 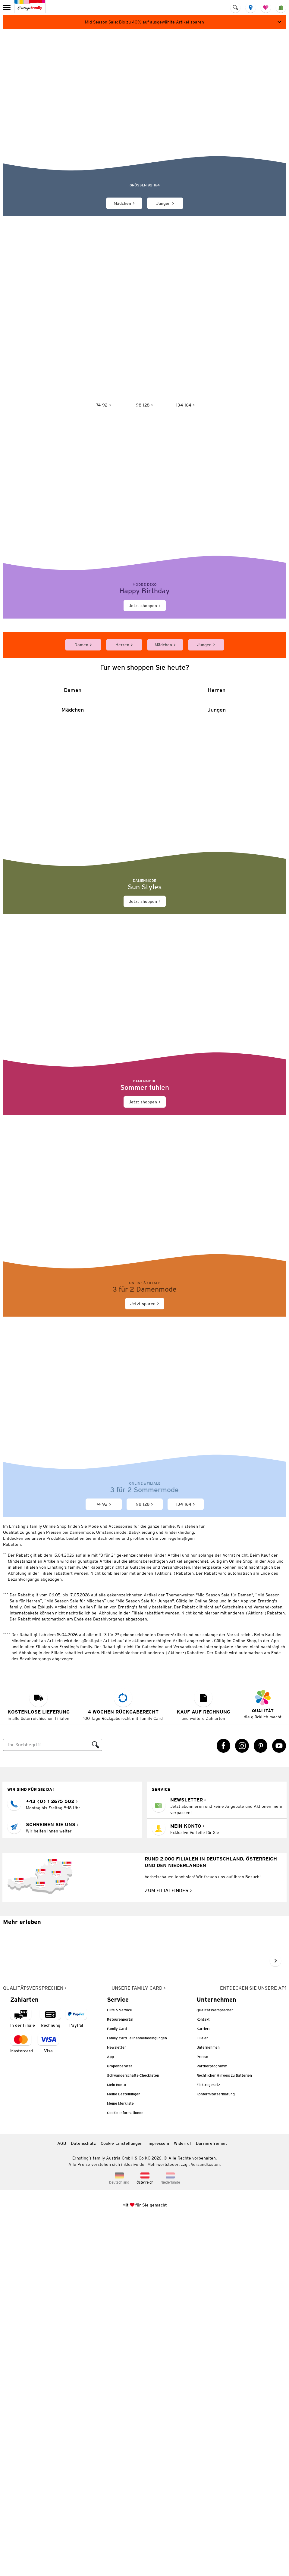 I want to click on Hilfe & Service, so click(x=119, y=2366).